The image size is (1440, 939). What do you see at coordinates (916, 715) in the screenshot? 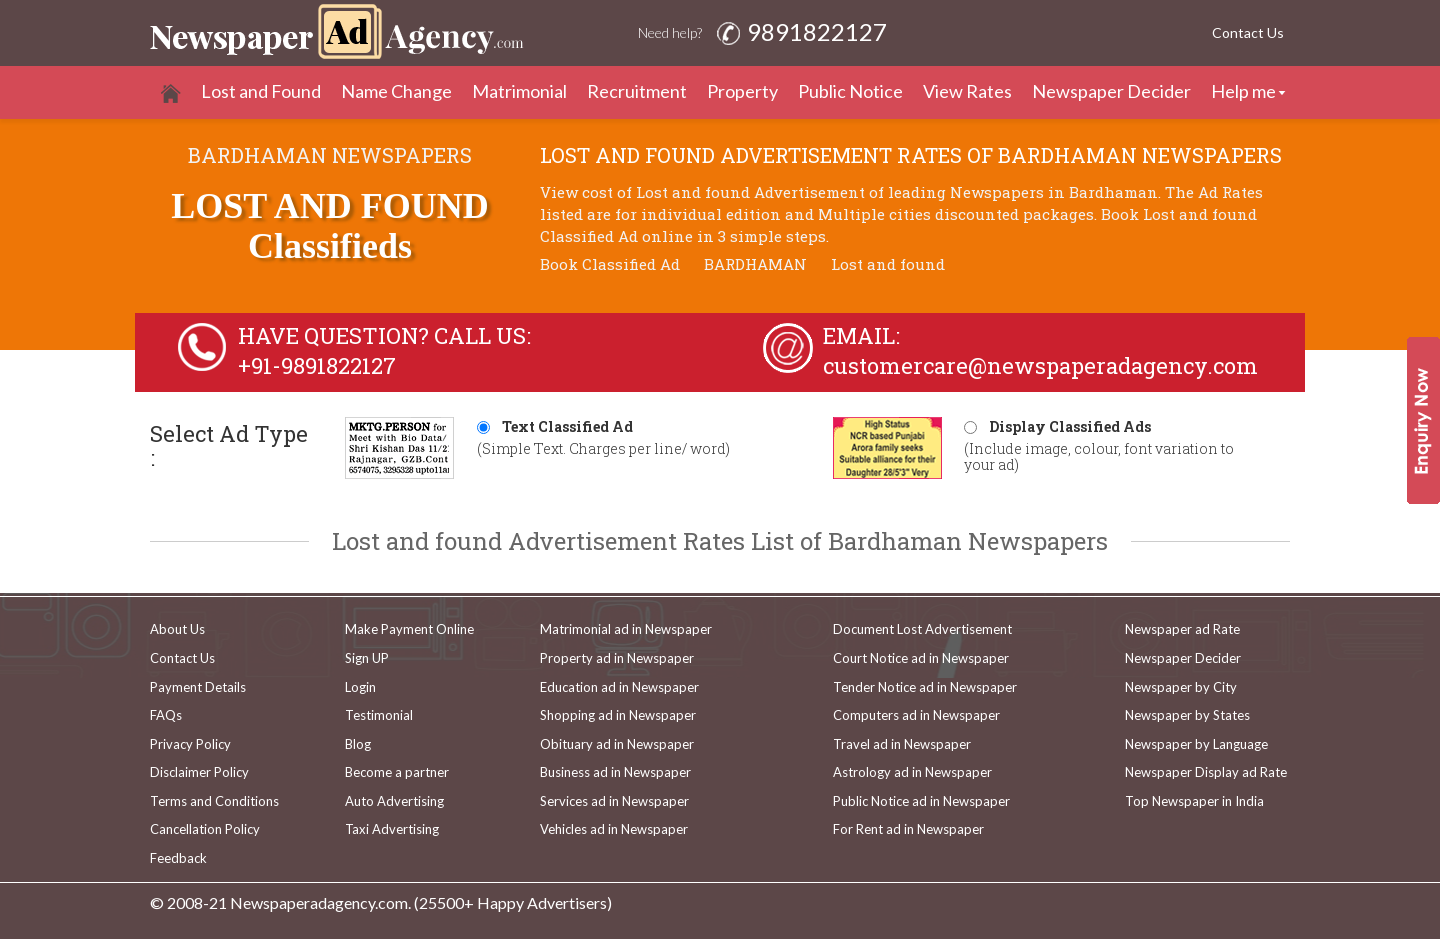
I see `Computers ad in Newspaper` at bounding box center [916, 715].